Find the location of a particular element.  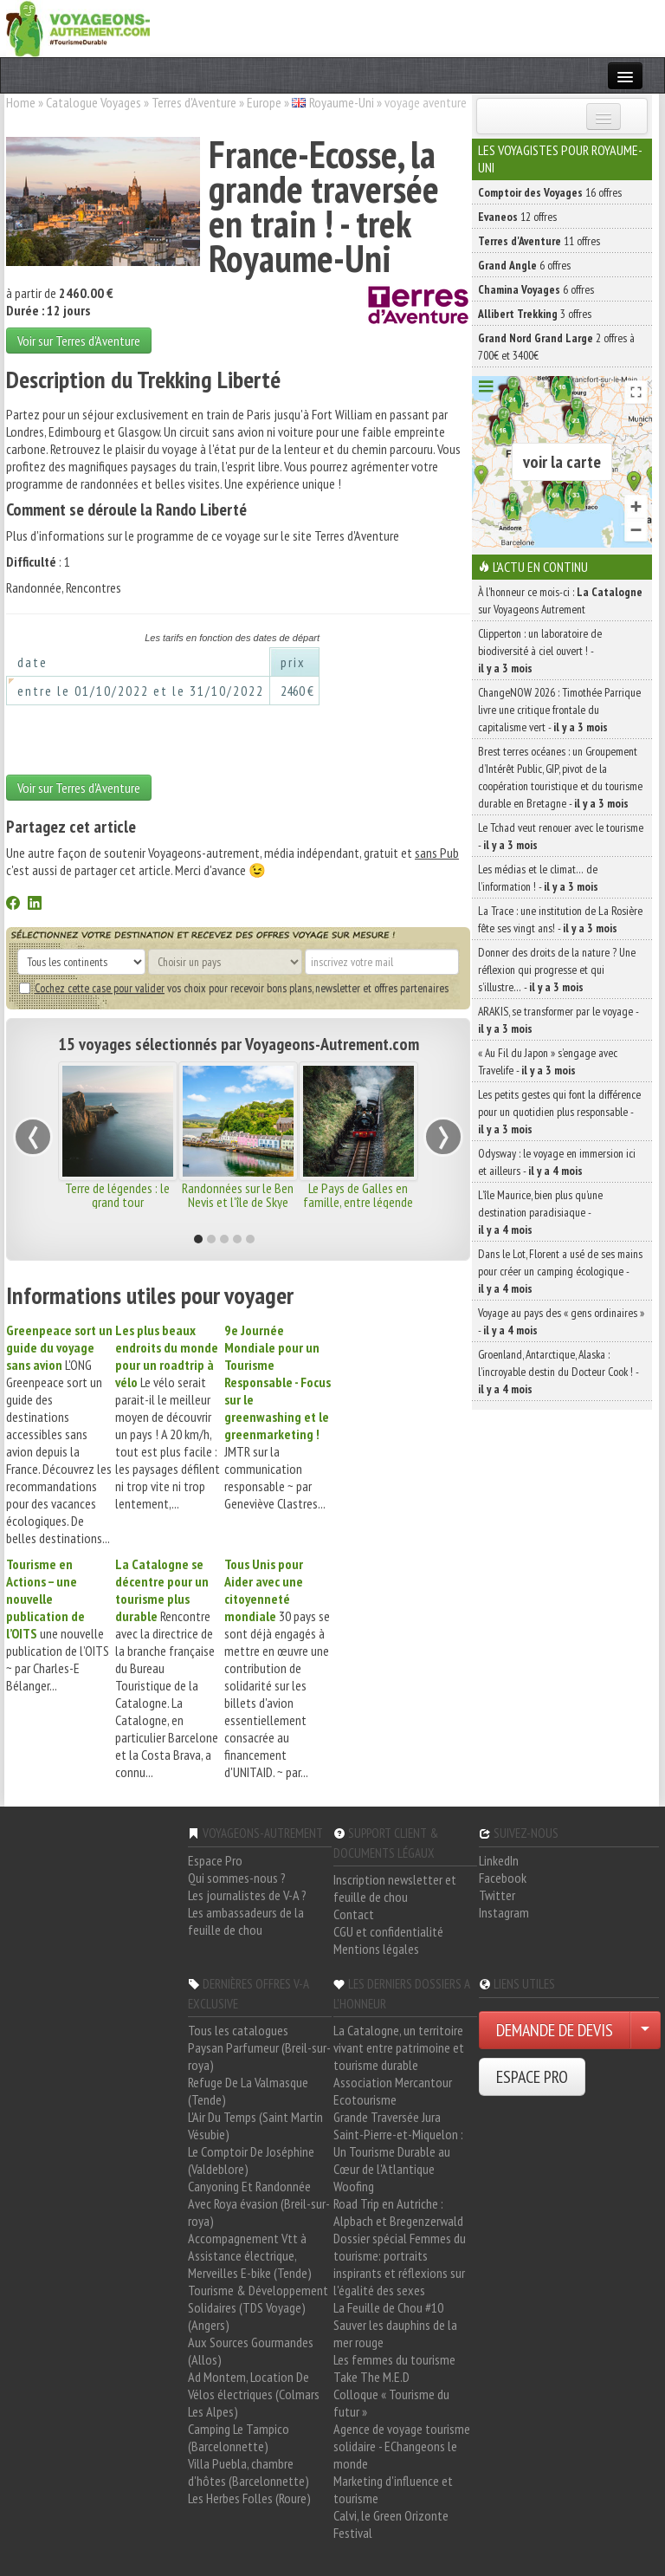

Terre de légendes : le grand tour is located at coordinates (117, 1194).